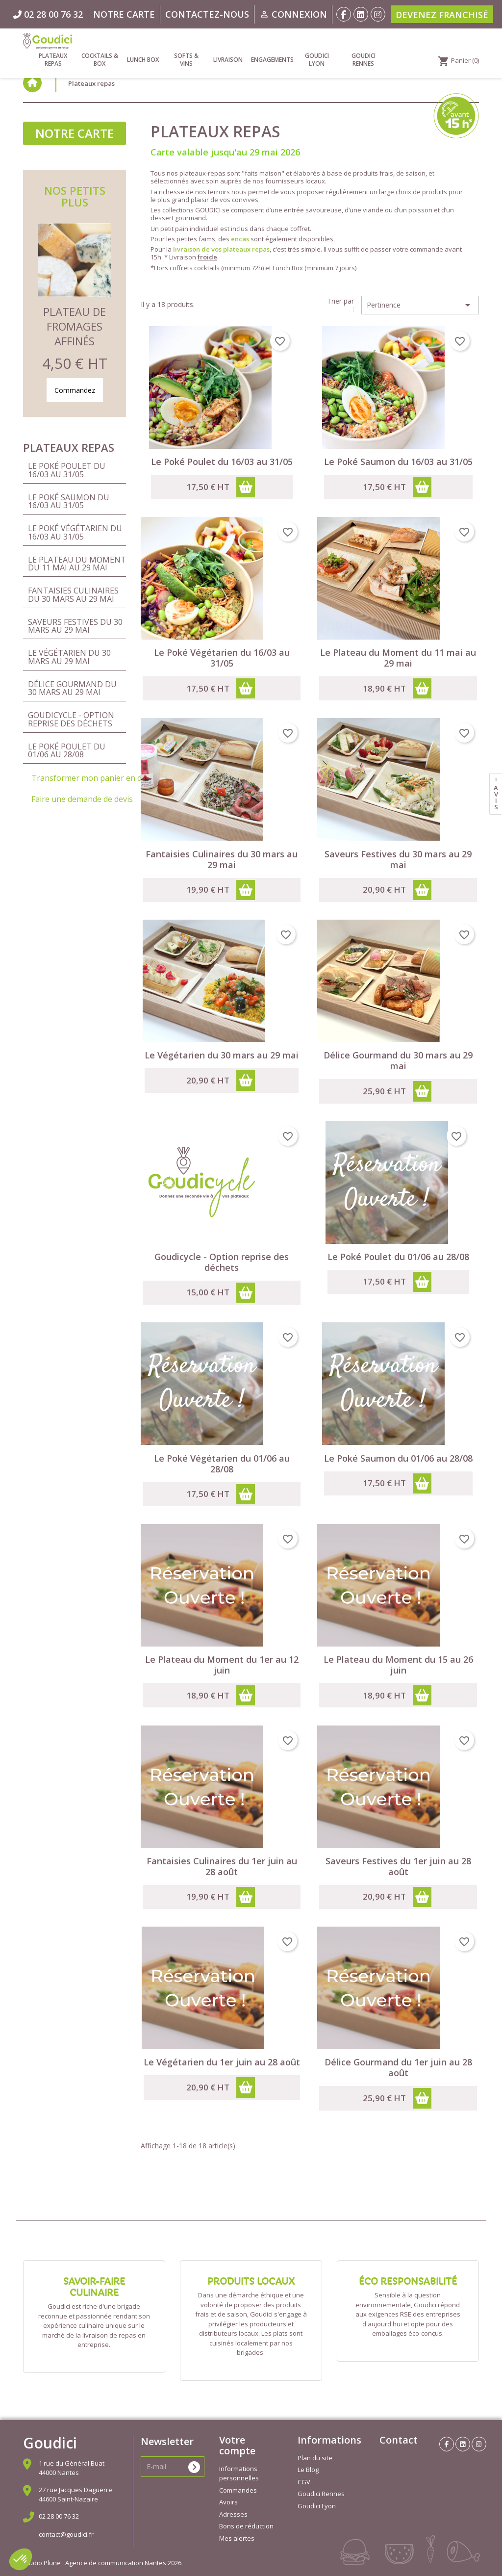 Image resolution: width=502 pixels, height=2576 pixels. What do you see at coordinates (363, 60) in the screenshot?
I see `Goudici Rennes` at bounding box center [363, 60].